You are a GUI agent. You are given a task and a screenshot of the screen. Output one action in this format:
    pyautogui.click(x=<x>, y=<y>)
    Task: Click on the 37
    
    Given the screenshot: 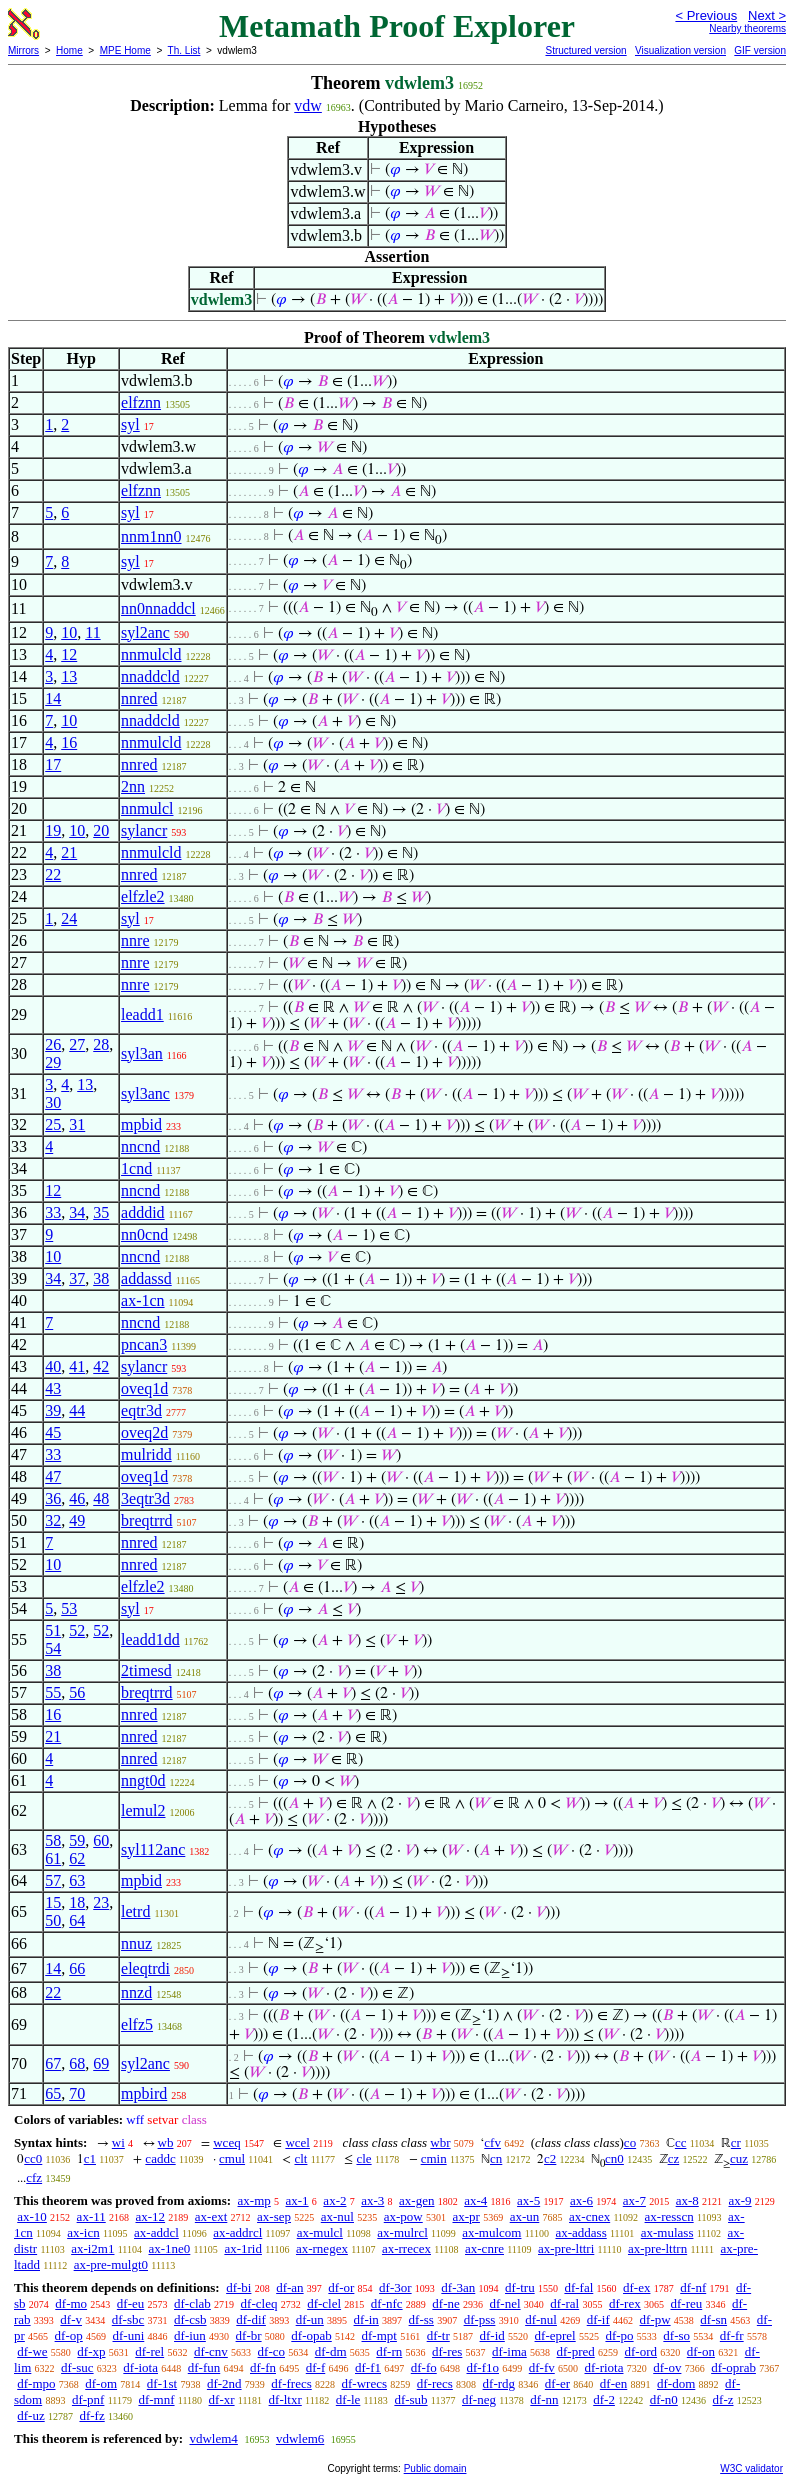 What is the action you would take?
    pyautogui.click(x=77, y=1278)
    